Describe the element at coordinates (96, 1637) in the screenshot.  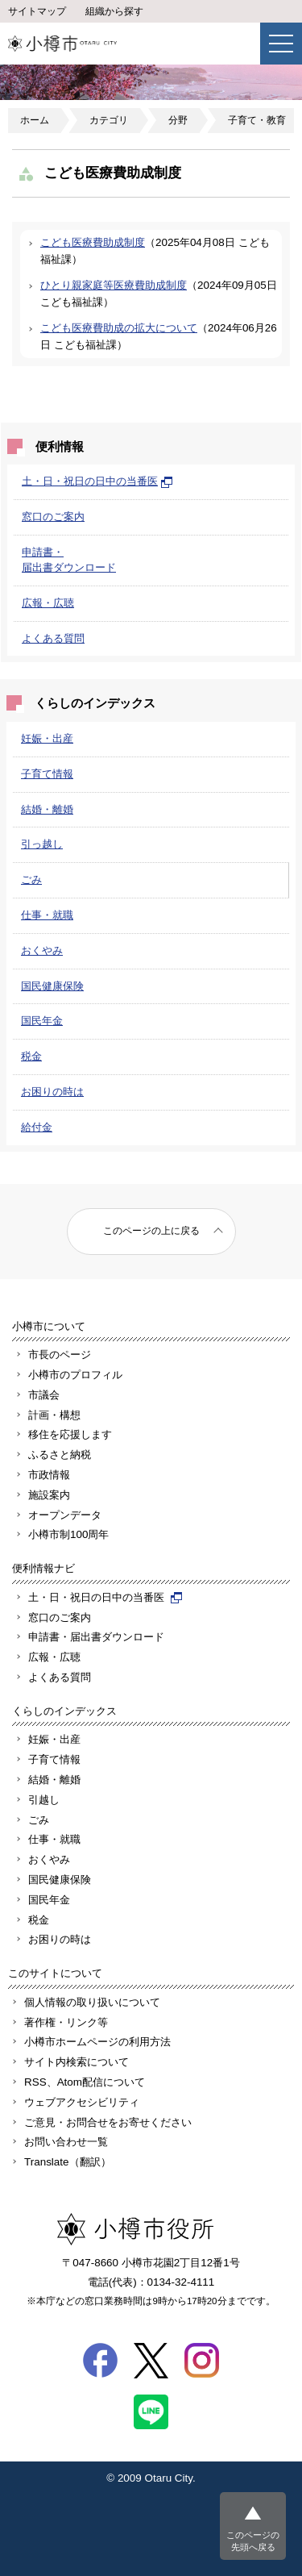
I see `申請書・届出書ダウンロード` at that location.